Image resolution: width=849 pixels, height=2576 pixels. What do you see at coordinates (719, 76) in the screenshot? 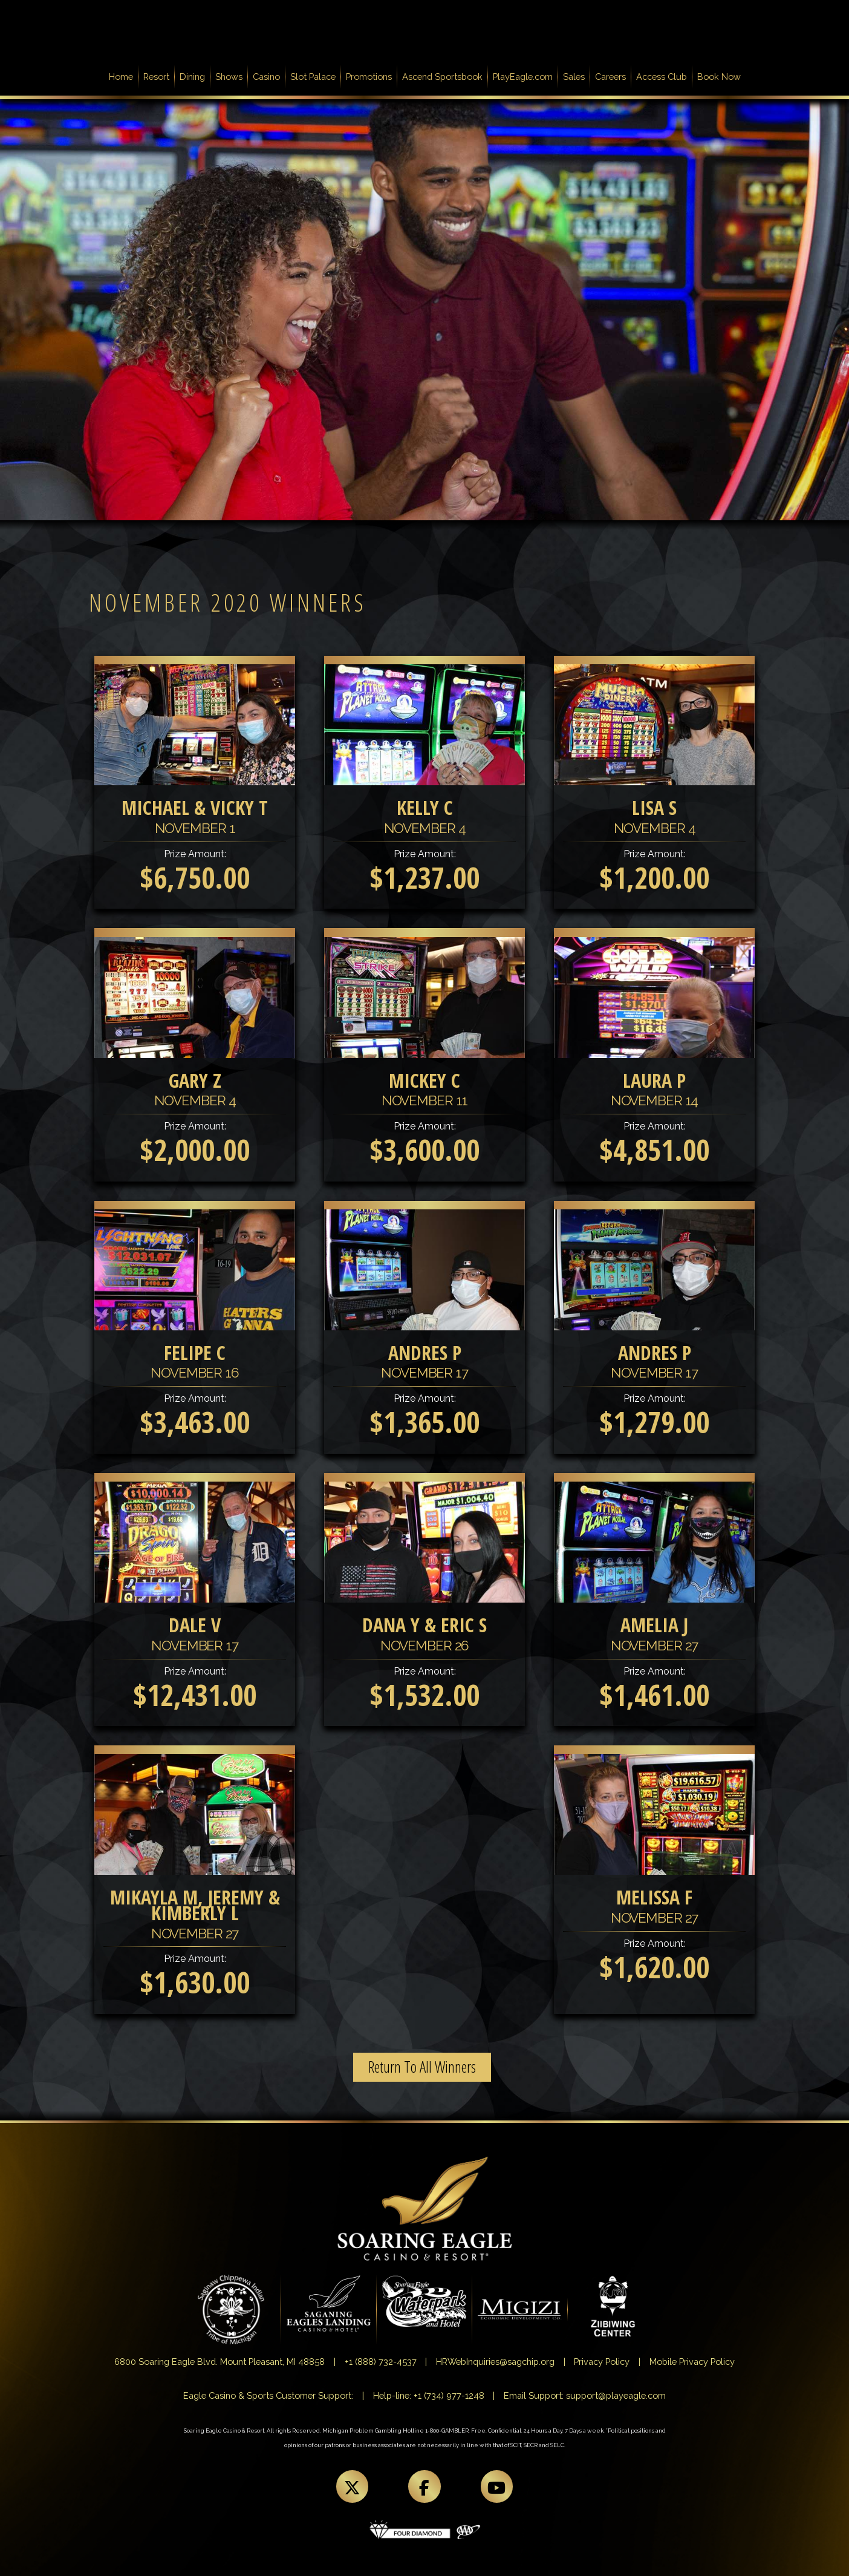
I see `Book Now` at bounding box center [719, 76].